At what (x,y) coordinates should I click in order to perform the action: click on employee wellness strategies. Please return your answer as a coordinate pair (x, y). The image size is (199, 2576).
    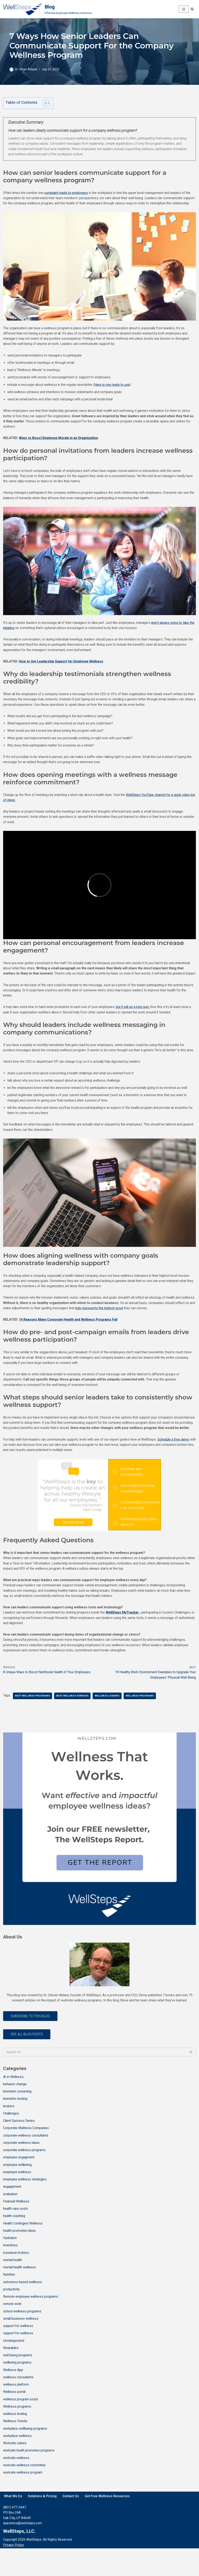
    Looking at the image, I should click on (25, 2204).